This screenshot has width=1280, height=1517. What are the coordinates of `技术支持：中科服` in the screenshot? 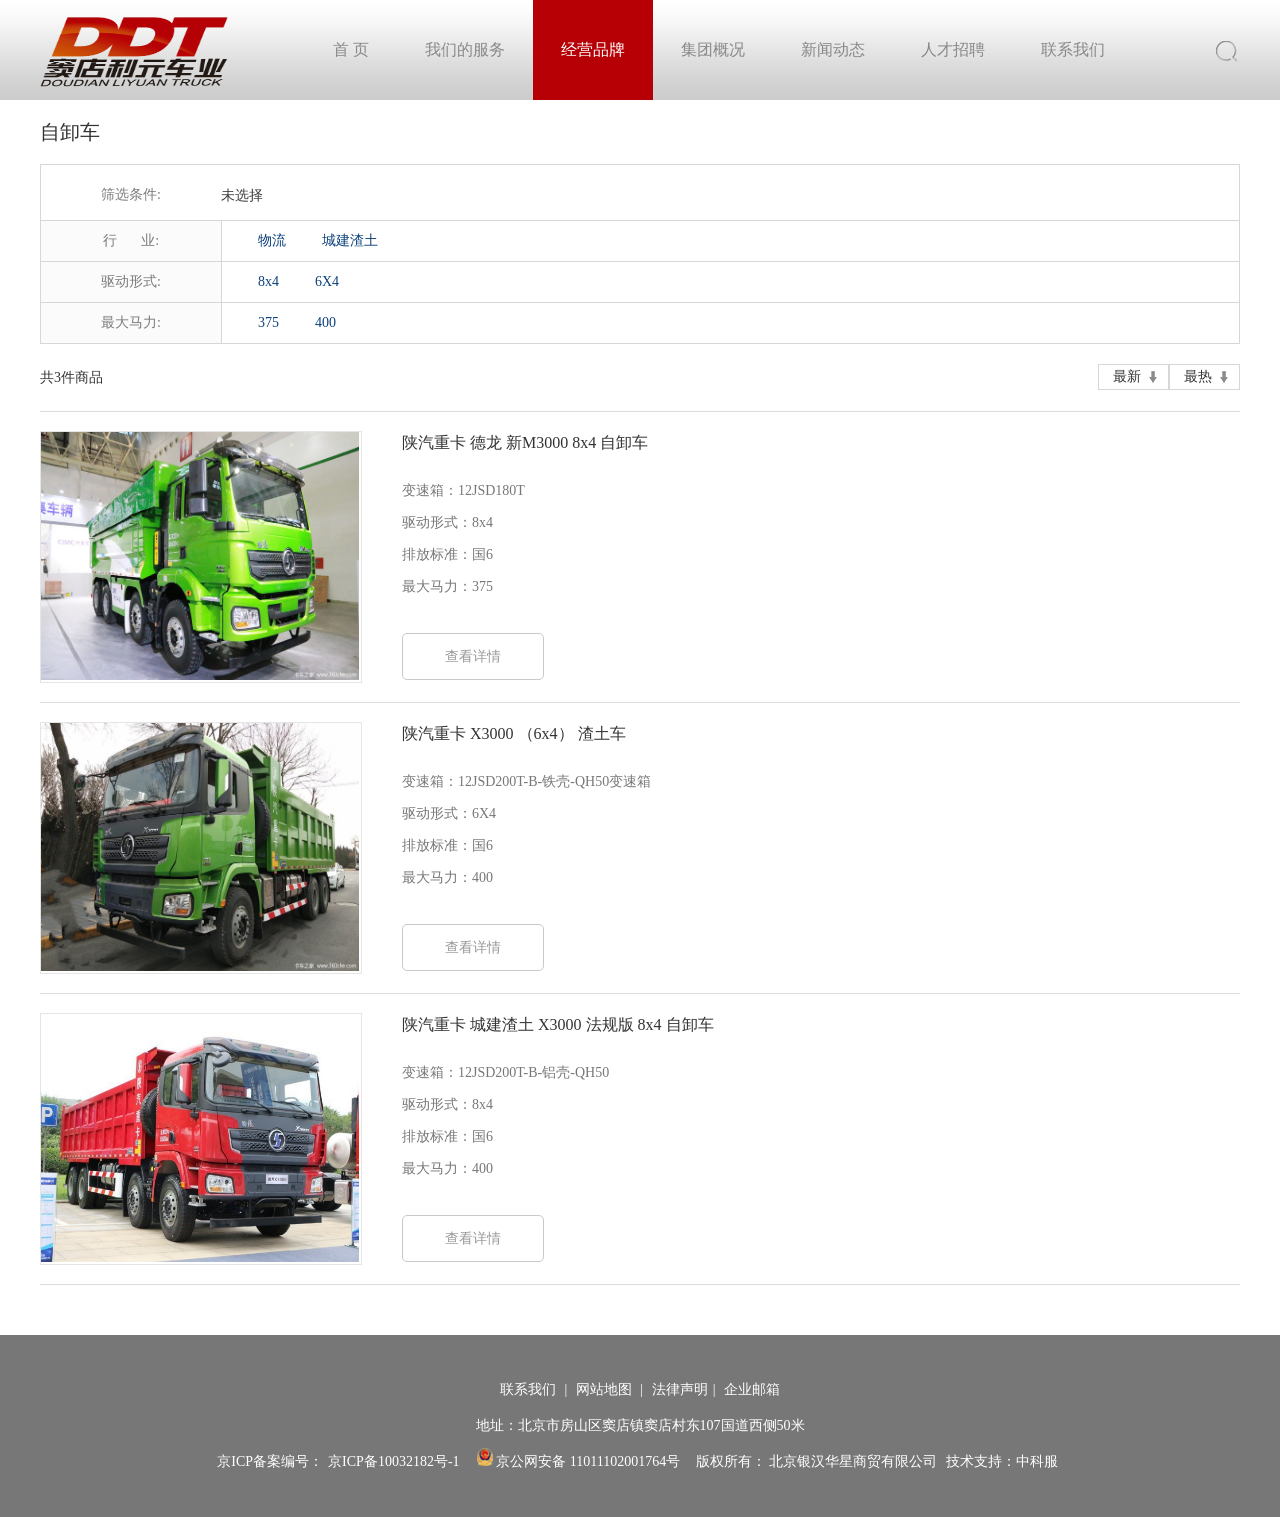 It's located at (1002, 1461).